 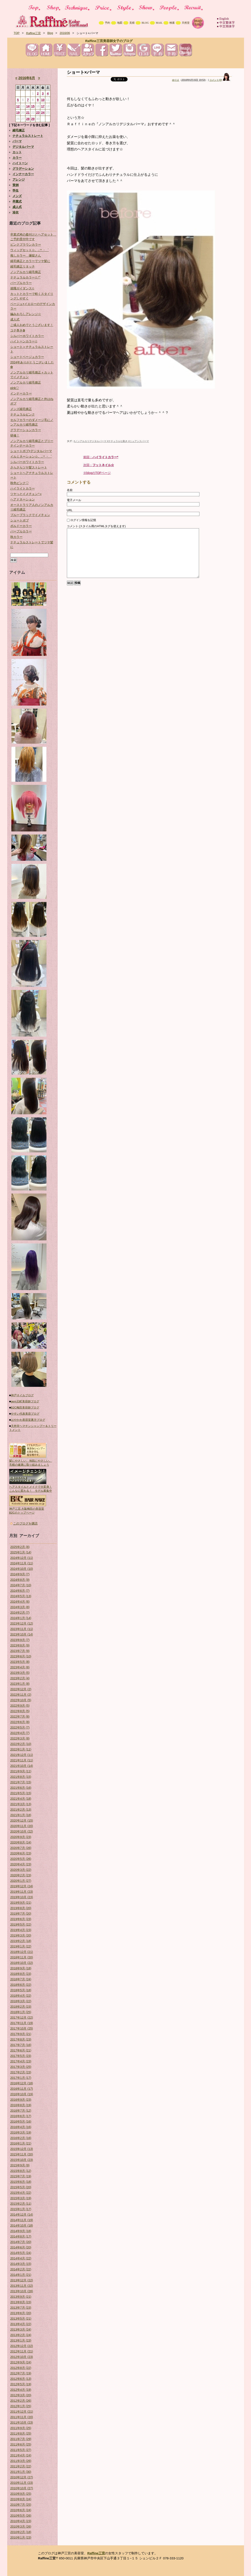 I want to click on 2019年4月 (23), so click(x=20, y=1930).